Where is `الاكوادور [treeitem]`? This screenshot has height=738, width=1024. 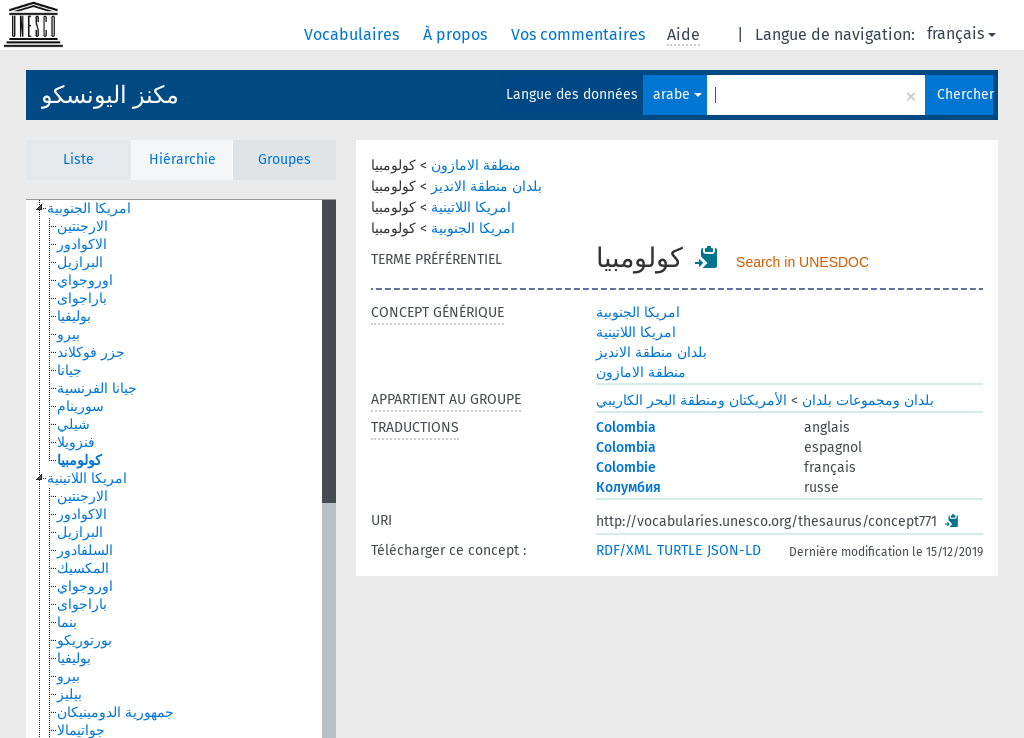
الاكوادور [treeitem] is located at coordinates (82, 244).